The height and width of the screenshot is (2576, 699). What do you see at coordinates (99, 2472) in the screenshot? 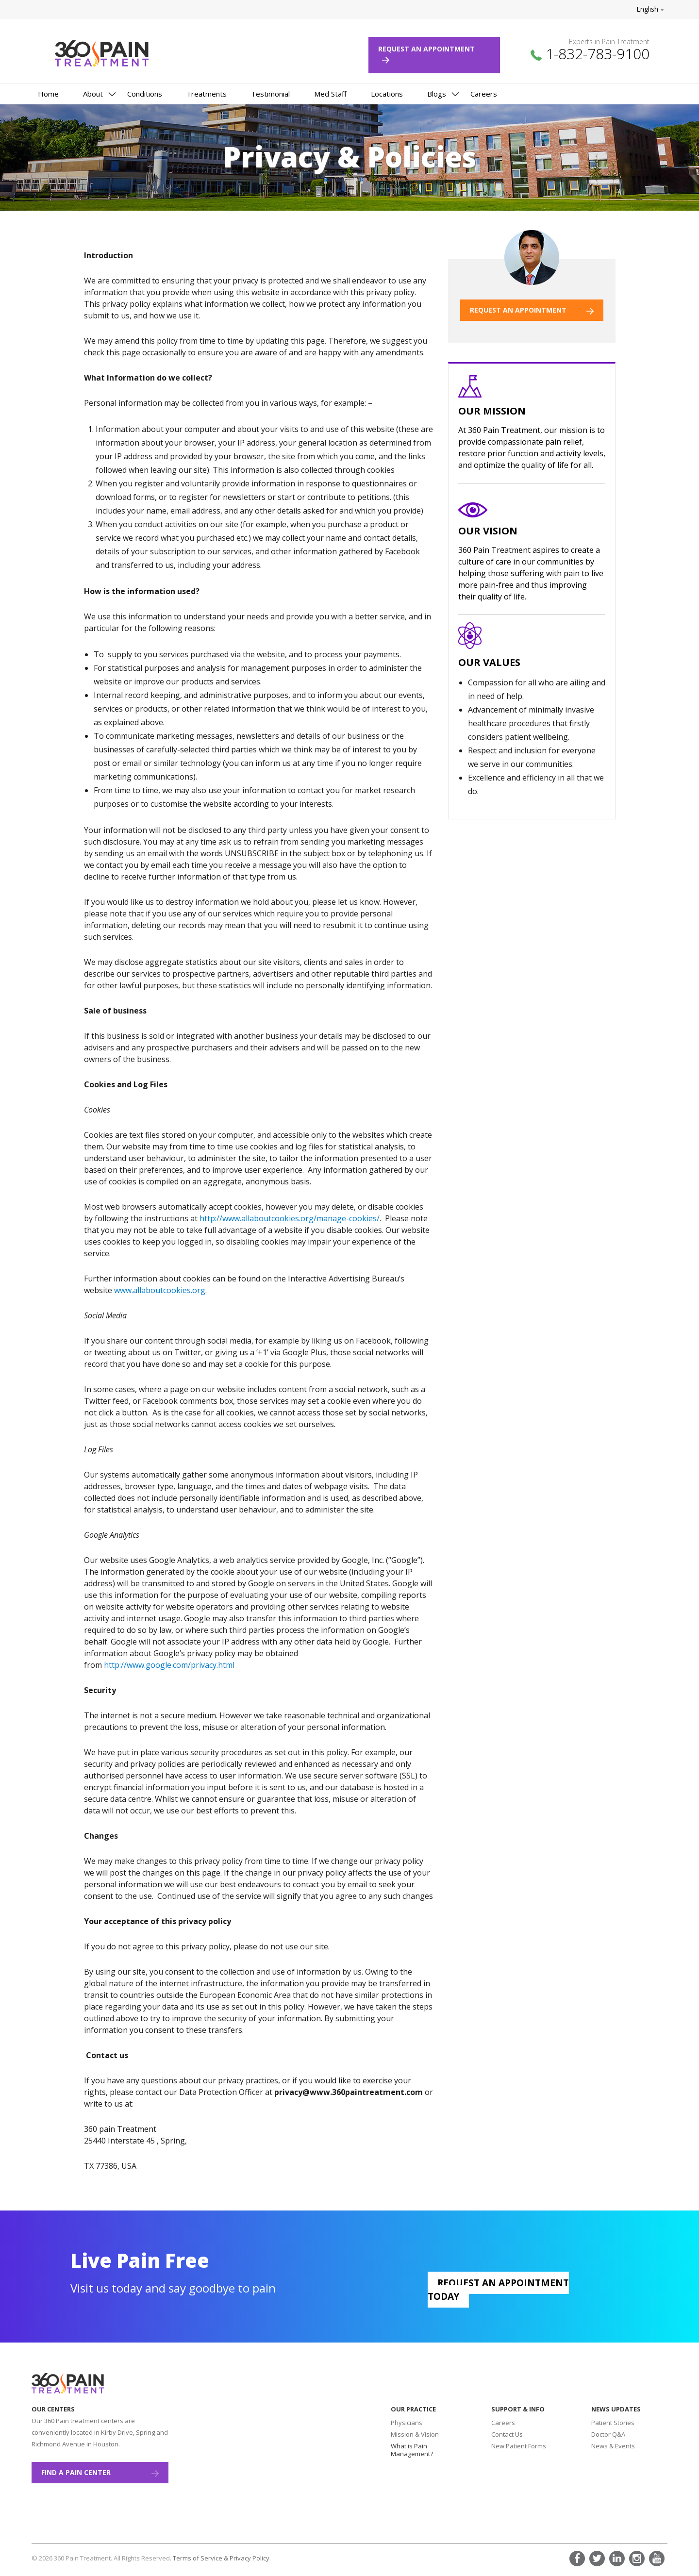
I see `Find a Pain Center` at bounding box center [99, 2472].